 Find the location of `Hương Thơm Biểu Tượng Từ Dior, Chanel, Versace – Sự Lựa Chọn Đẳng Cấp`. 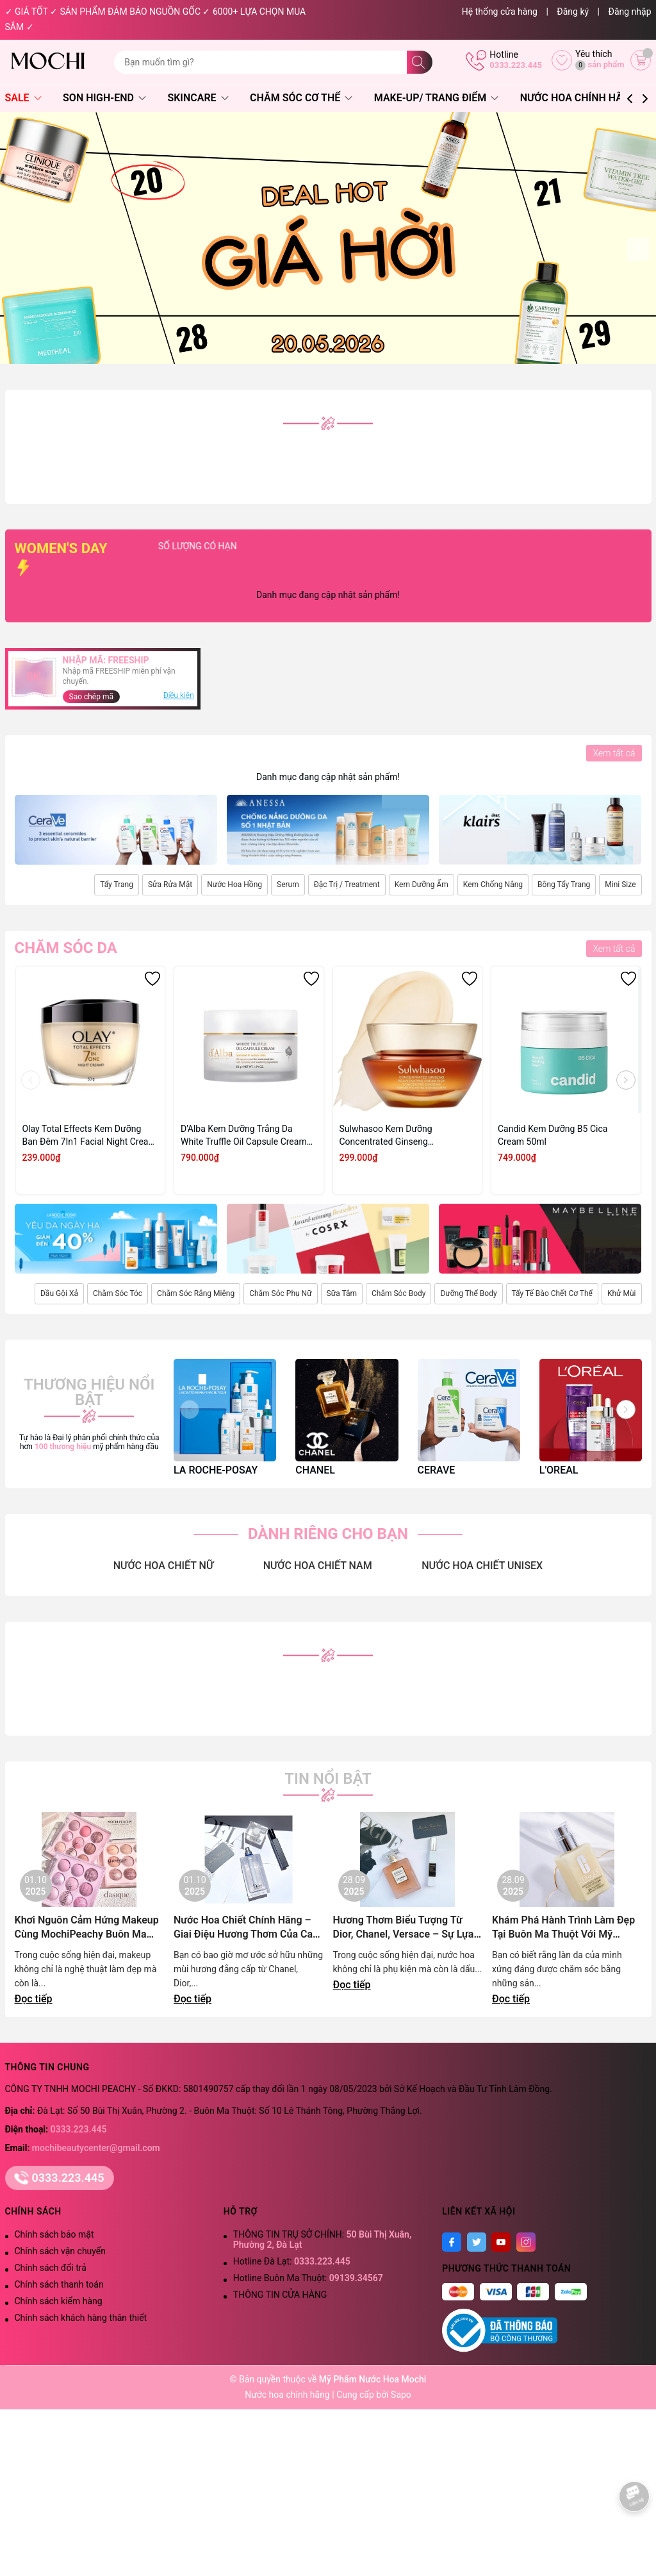

Hương Thơm Biểu Tượng Từ Dior, Chanel, Versace – Sự Lựa Chọn Đẳng Cấp is located at coordinates (403, 1927).